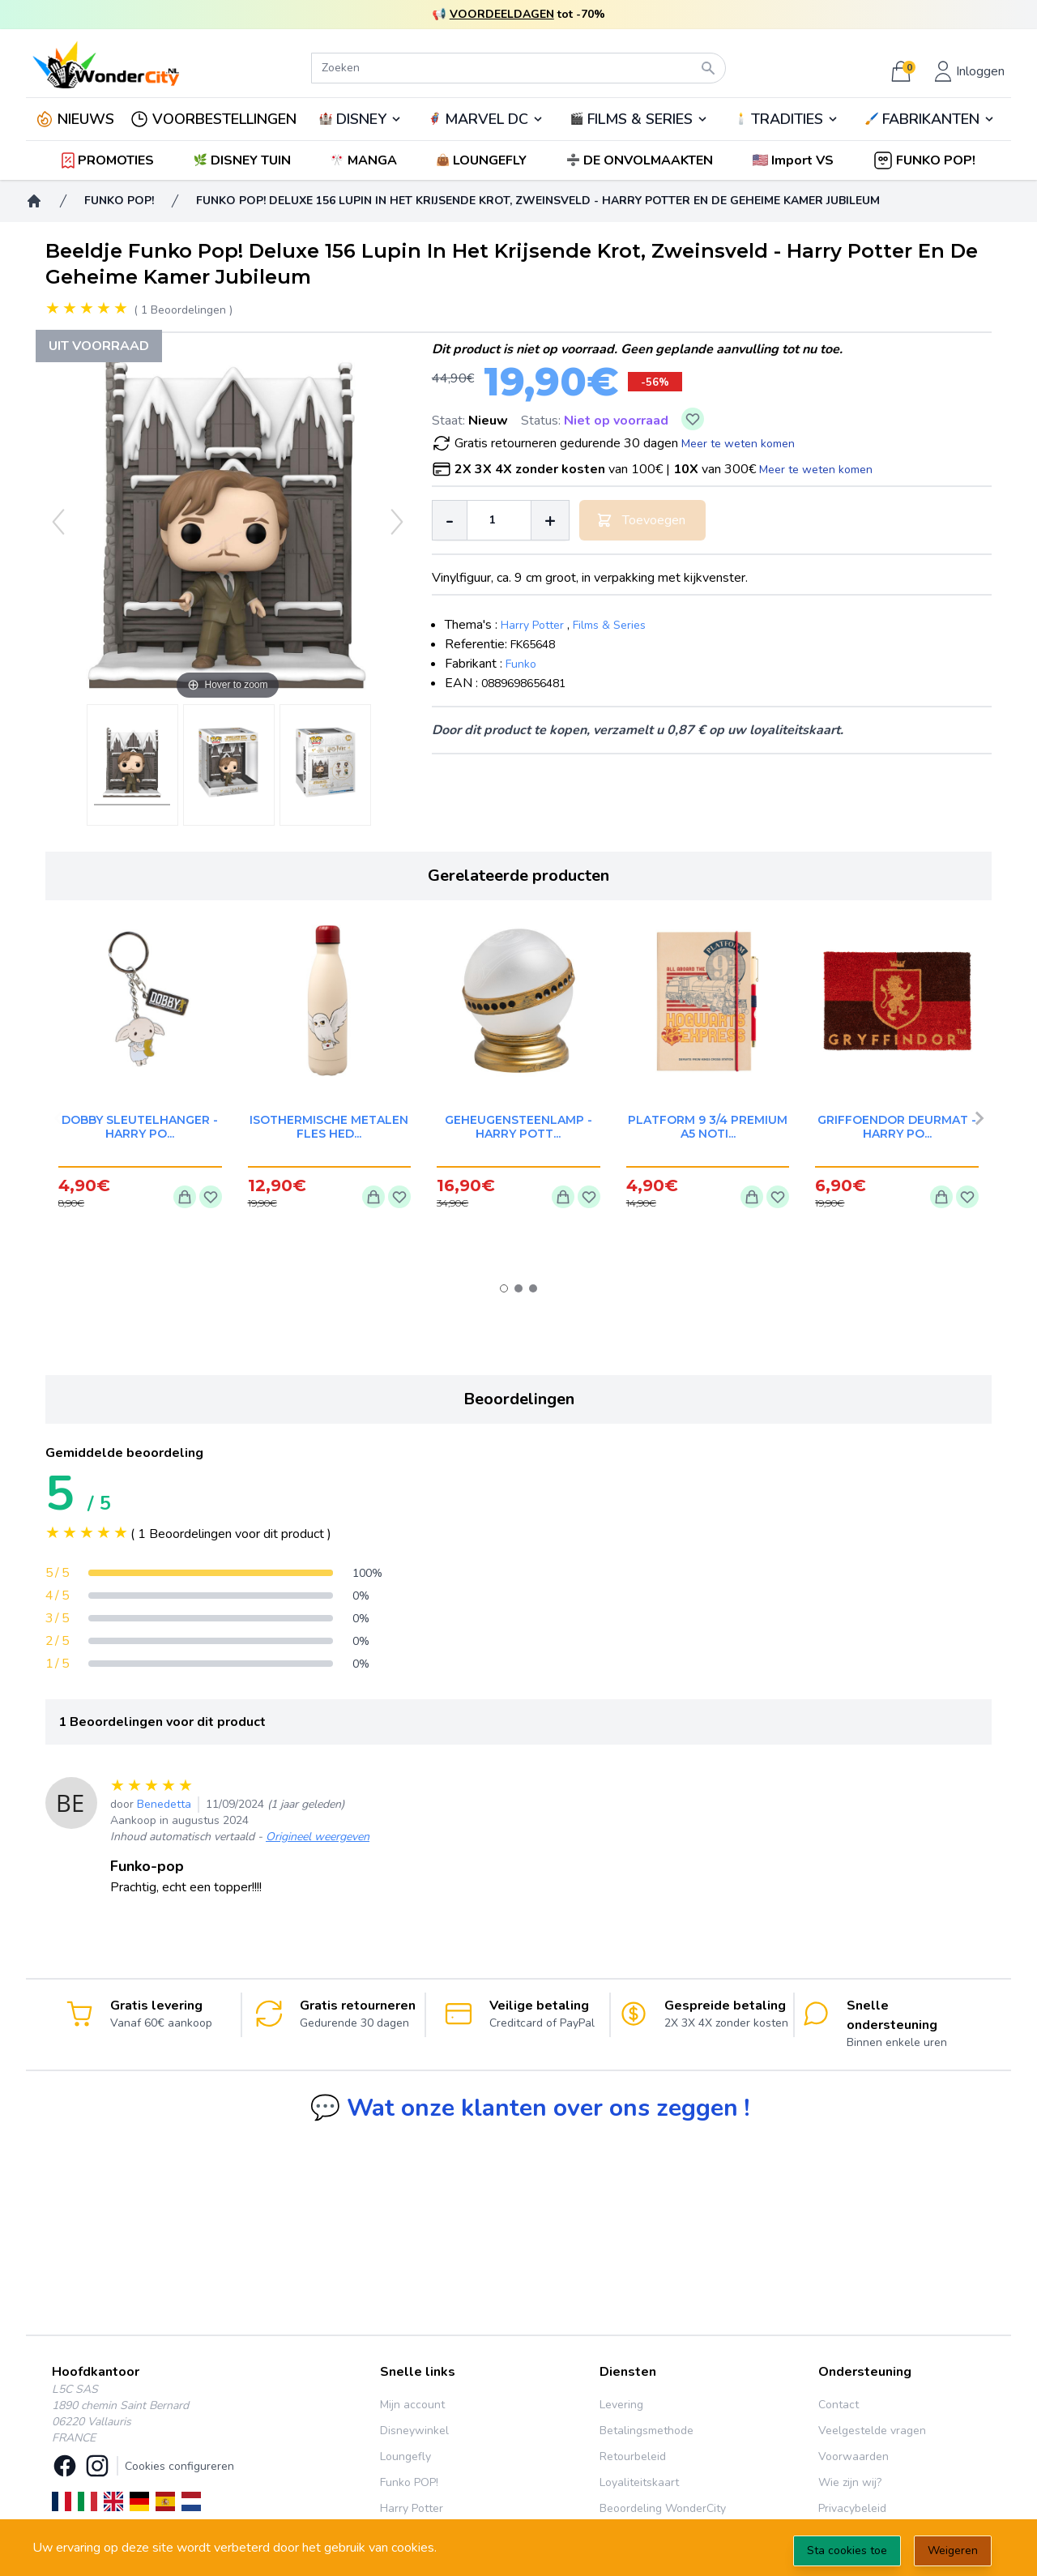 Image resolution: width=1037 pixels, height=2576 pixels. Describe the element at coordinates (179, 2466) in the screenshot. I see `Cookies configureren` at that location.